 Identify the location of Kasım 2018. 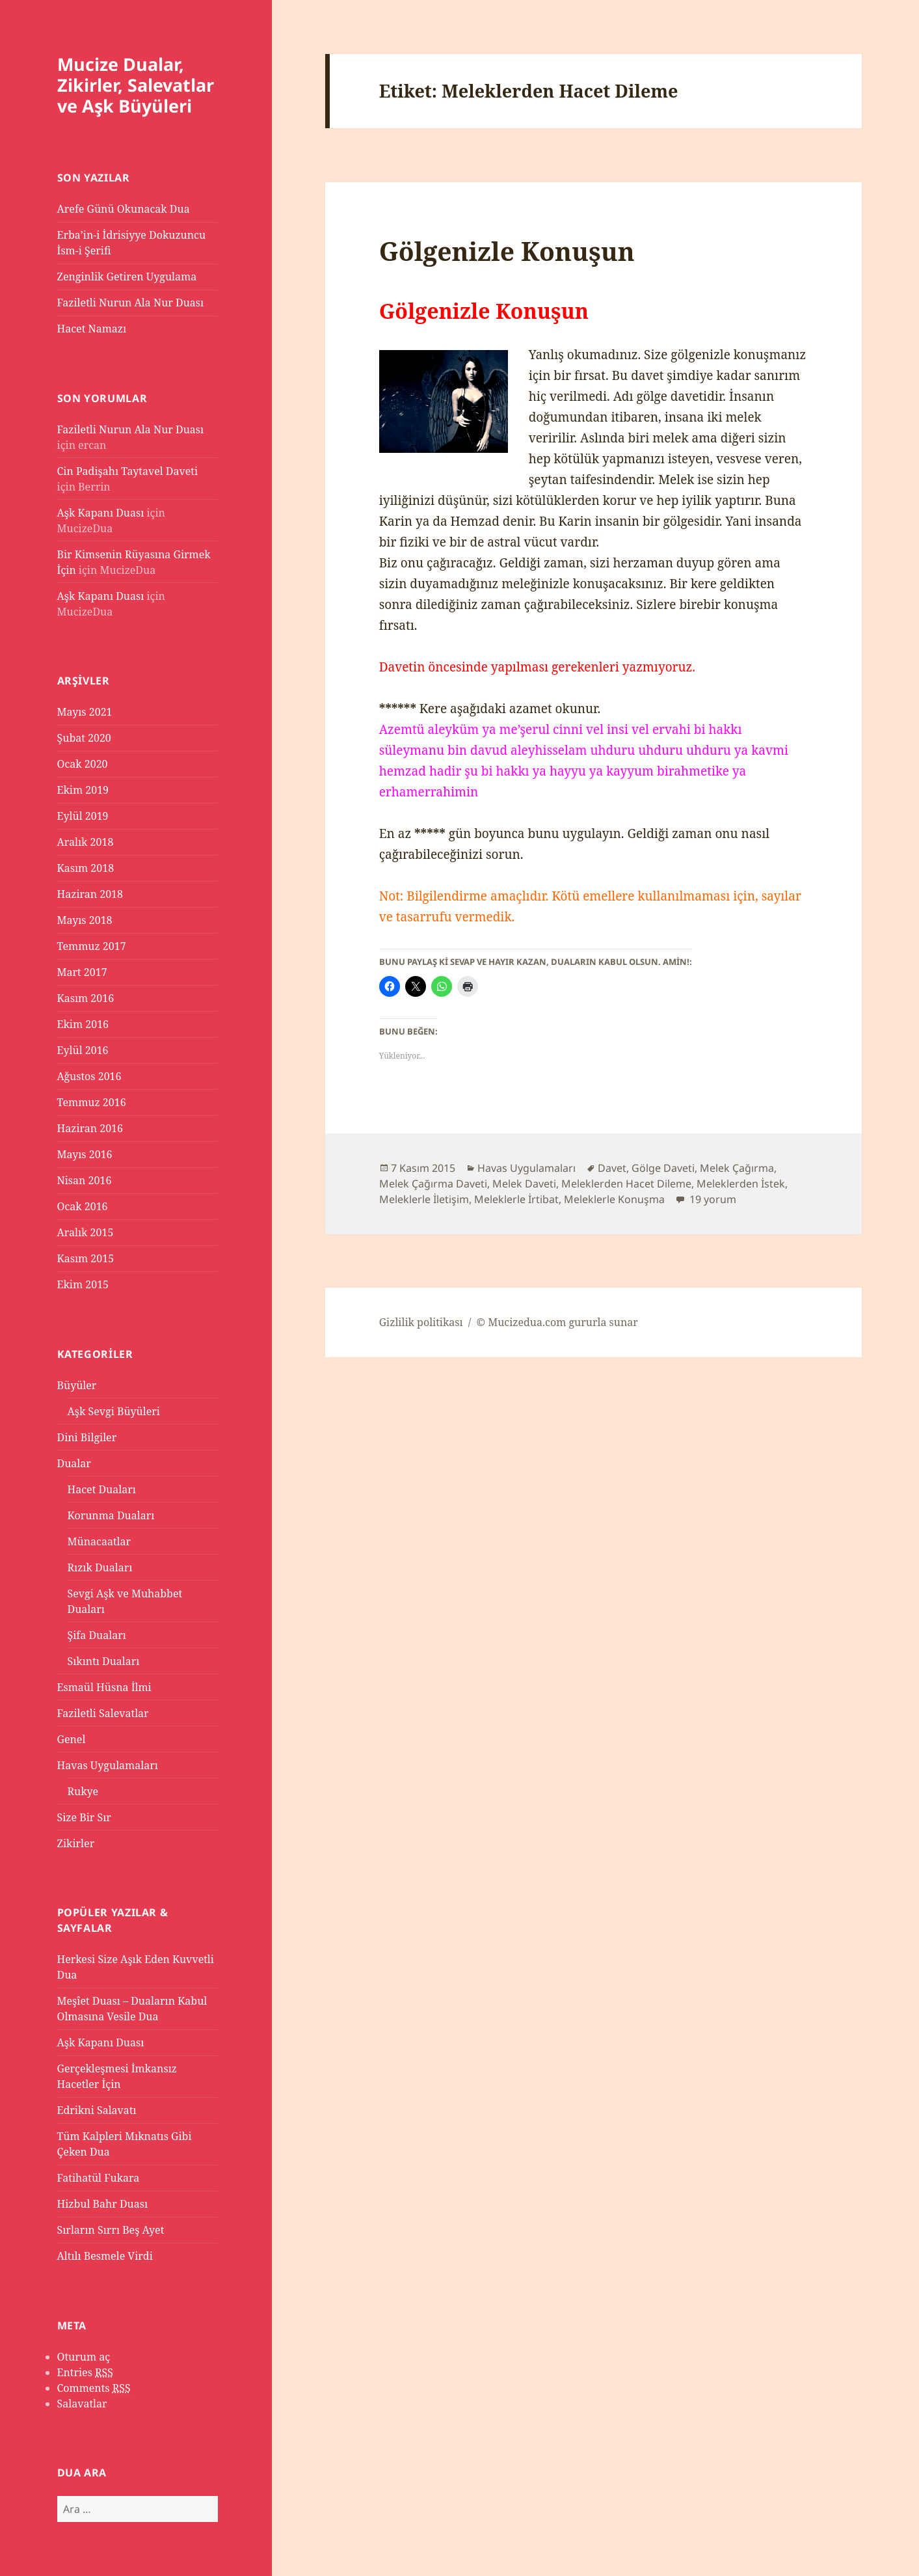
(85, 868).